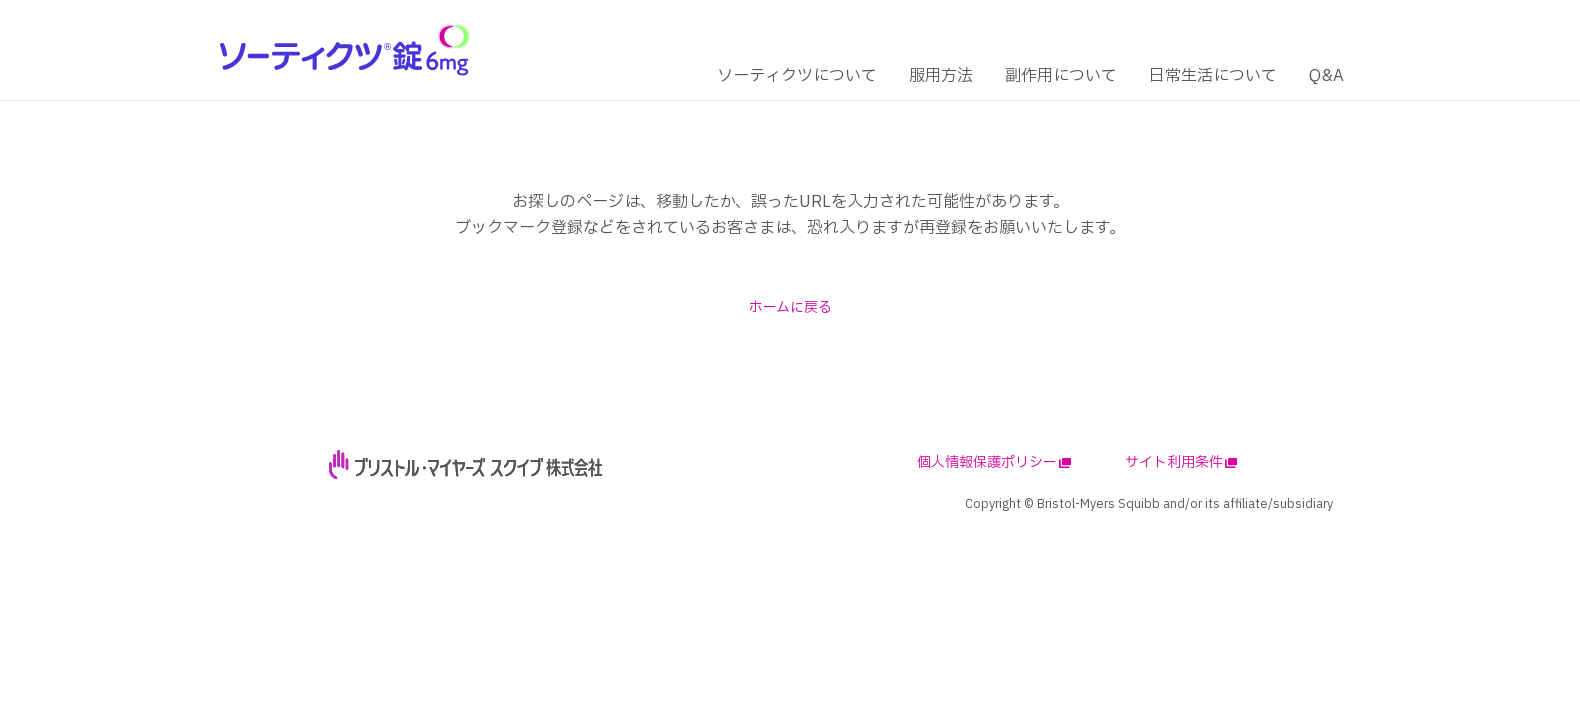  I want to click on [logo], so click(345, 49).